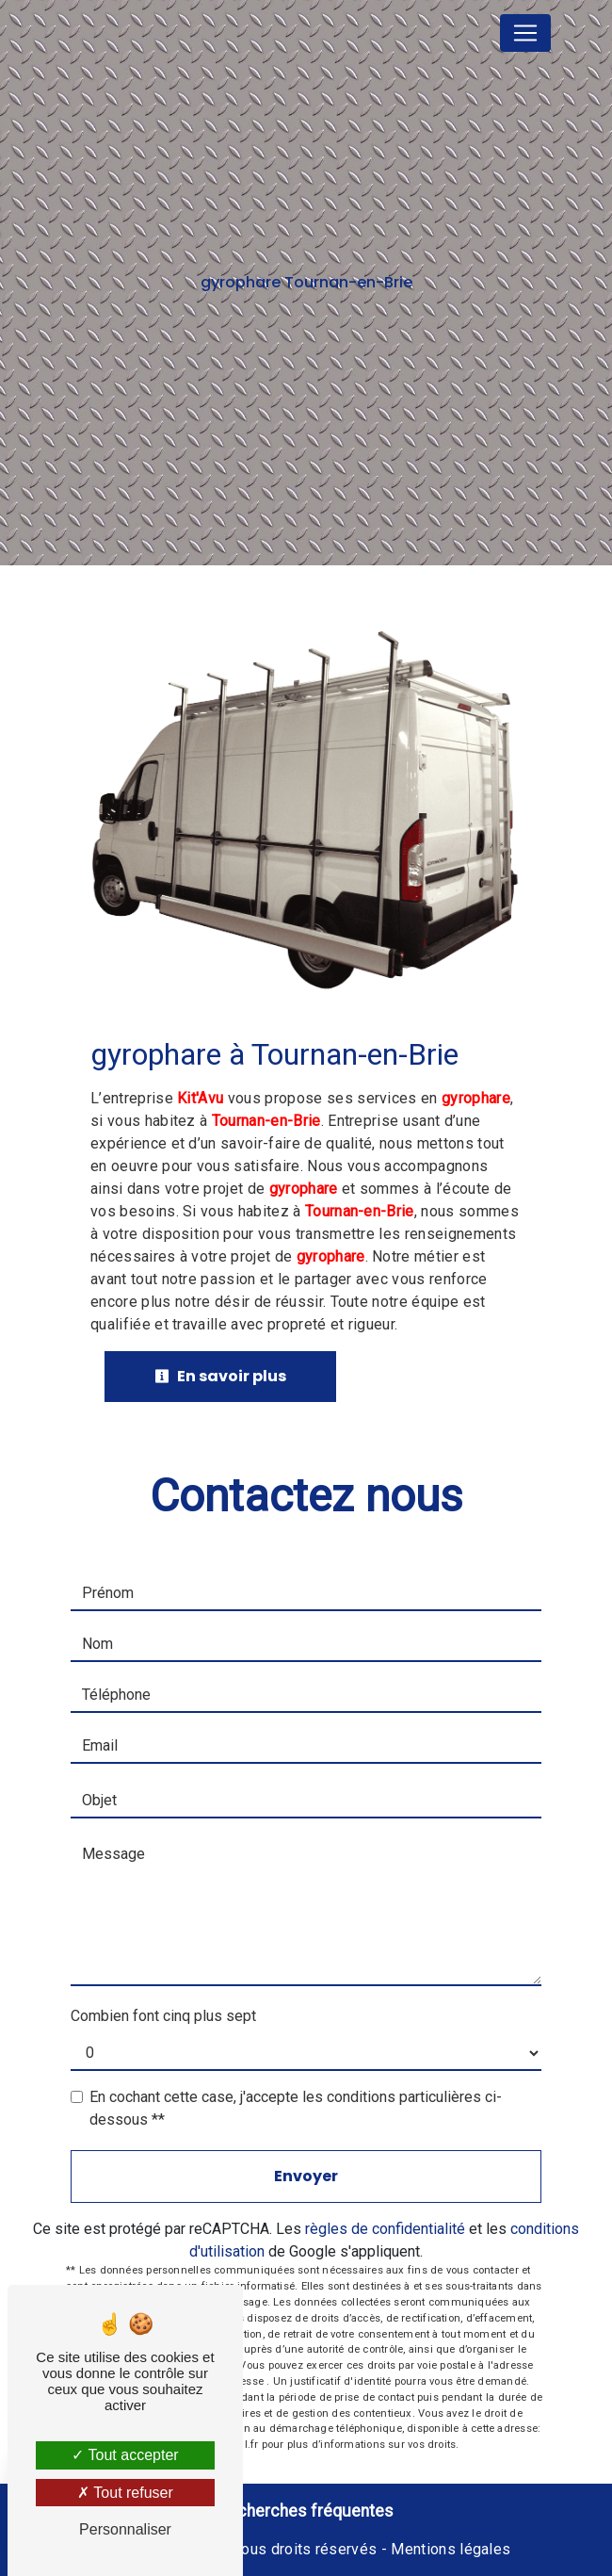 Image resolution: width=612 pixels, height=2576 pixels. I want to click on Envoyer, so click(306, 2176).